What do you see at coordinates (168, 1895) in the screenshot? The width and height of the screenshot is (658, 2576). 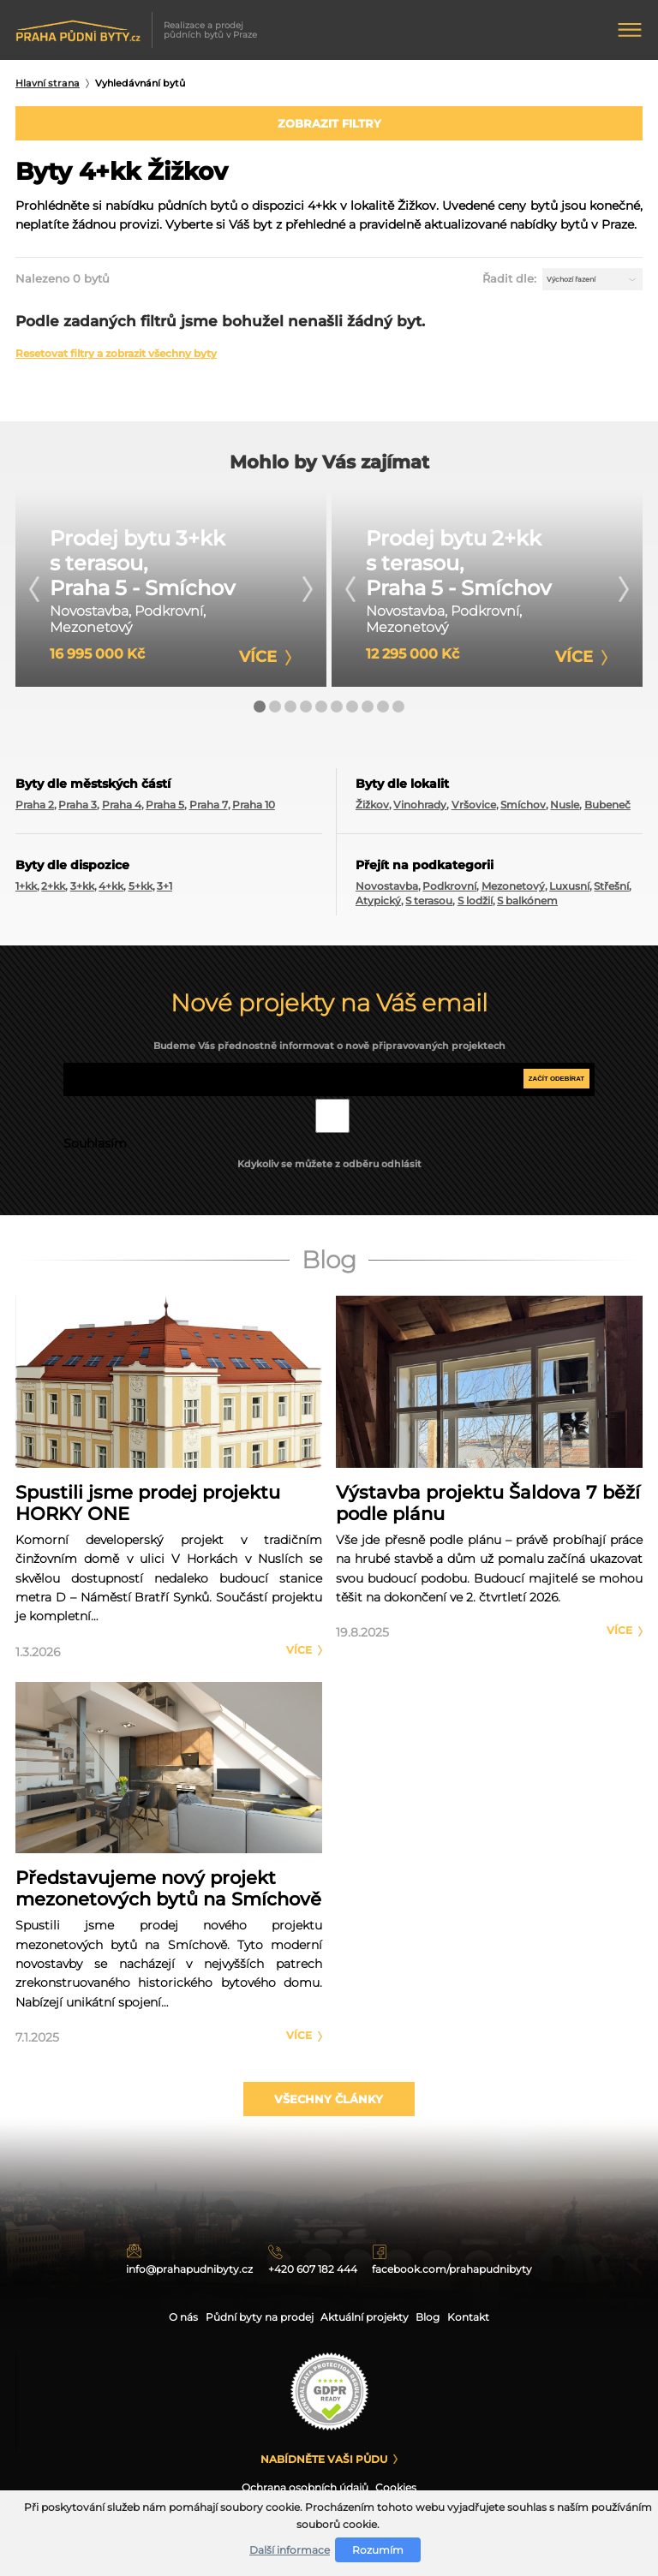 I see `Představujeme nový projekt mezonetových bytů na Smíchově` at bounding box center [168, 1895].